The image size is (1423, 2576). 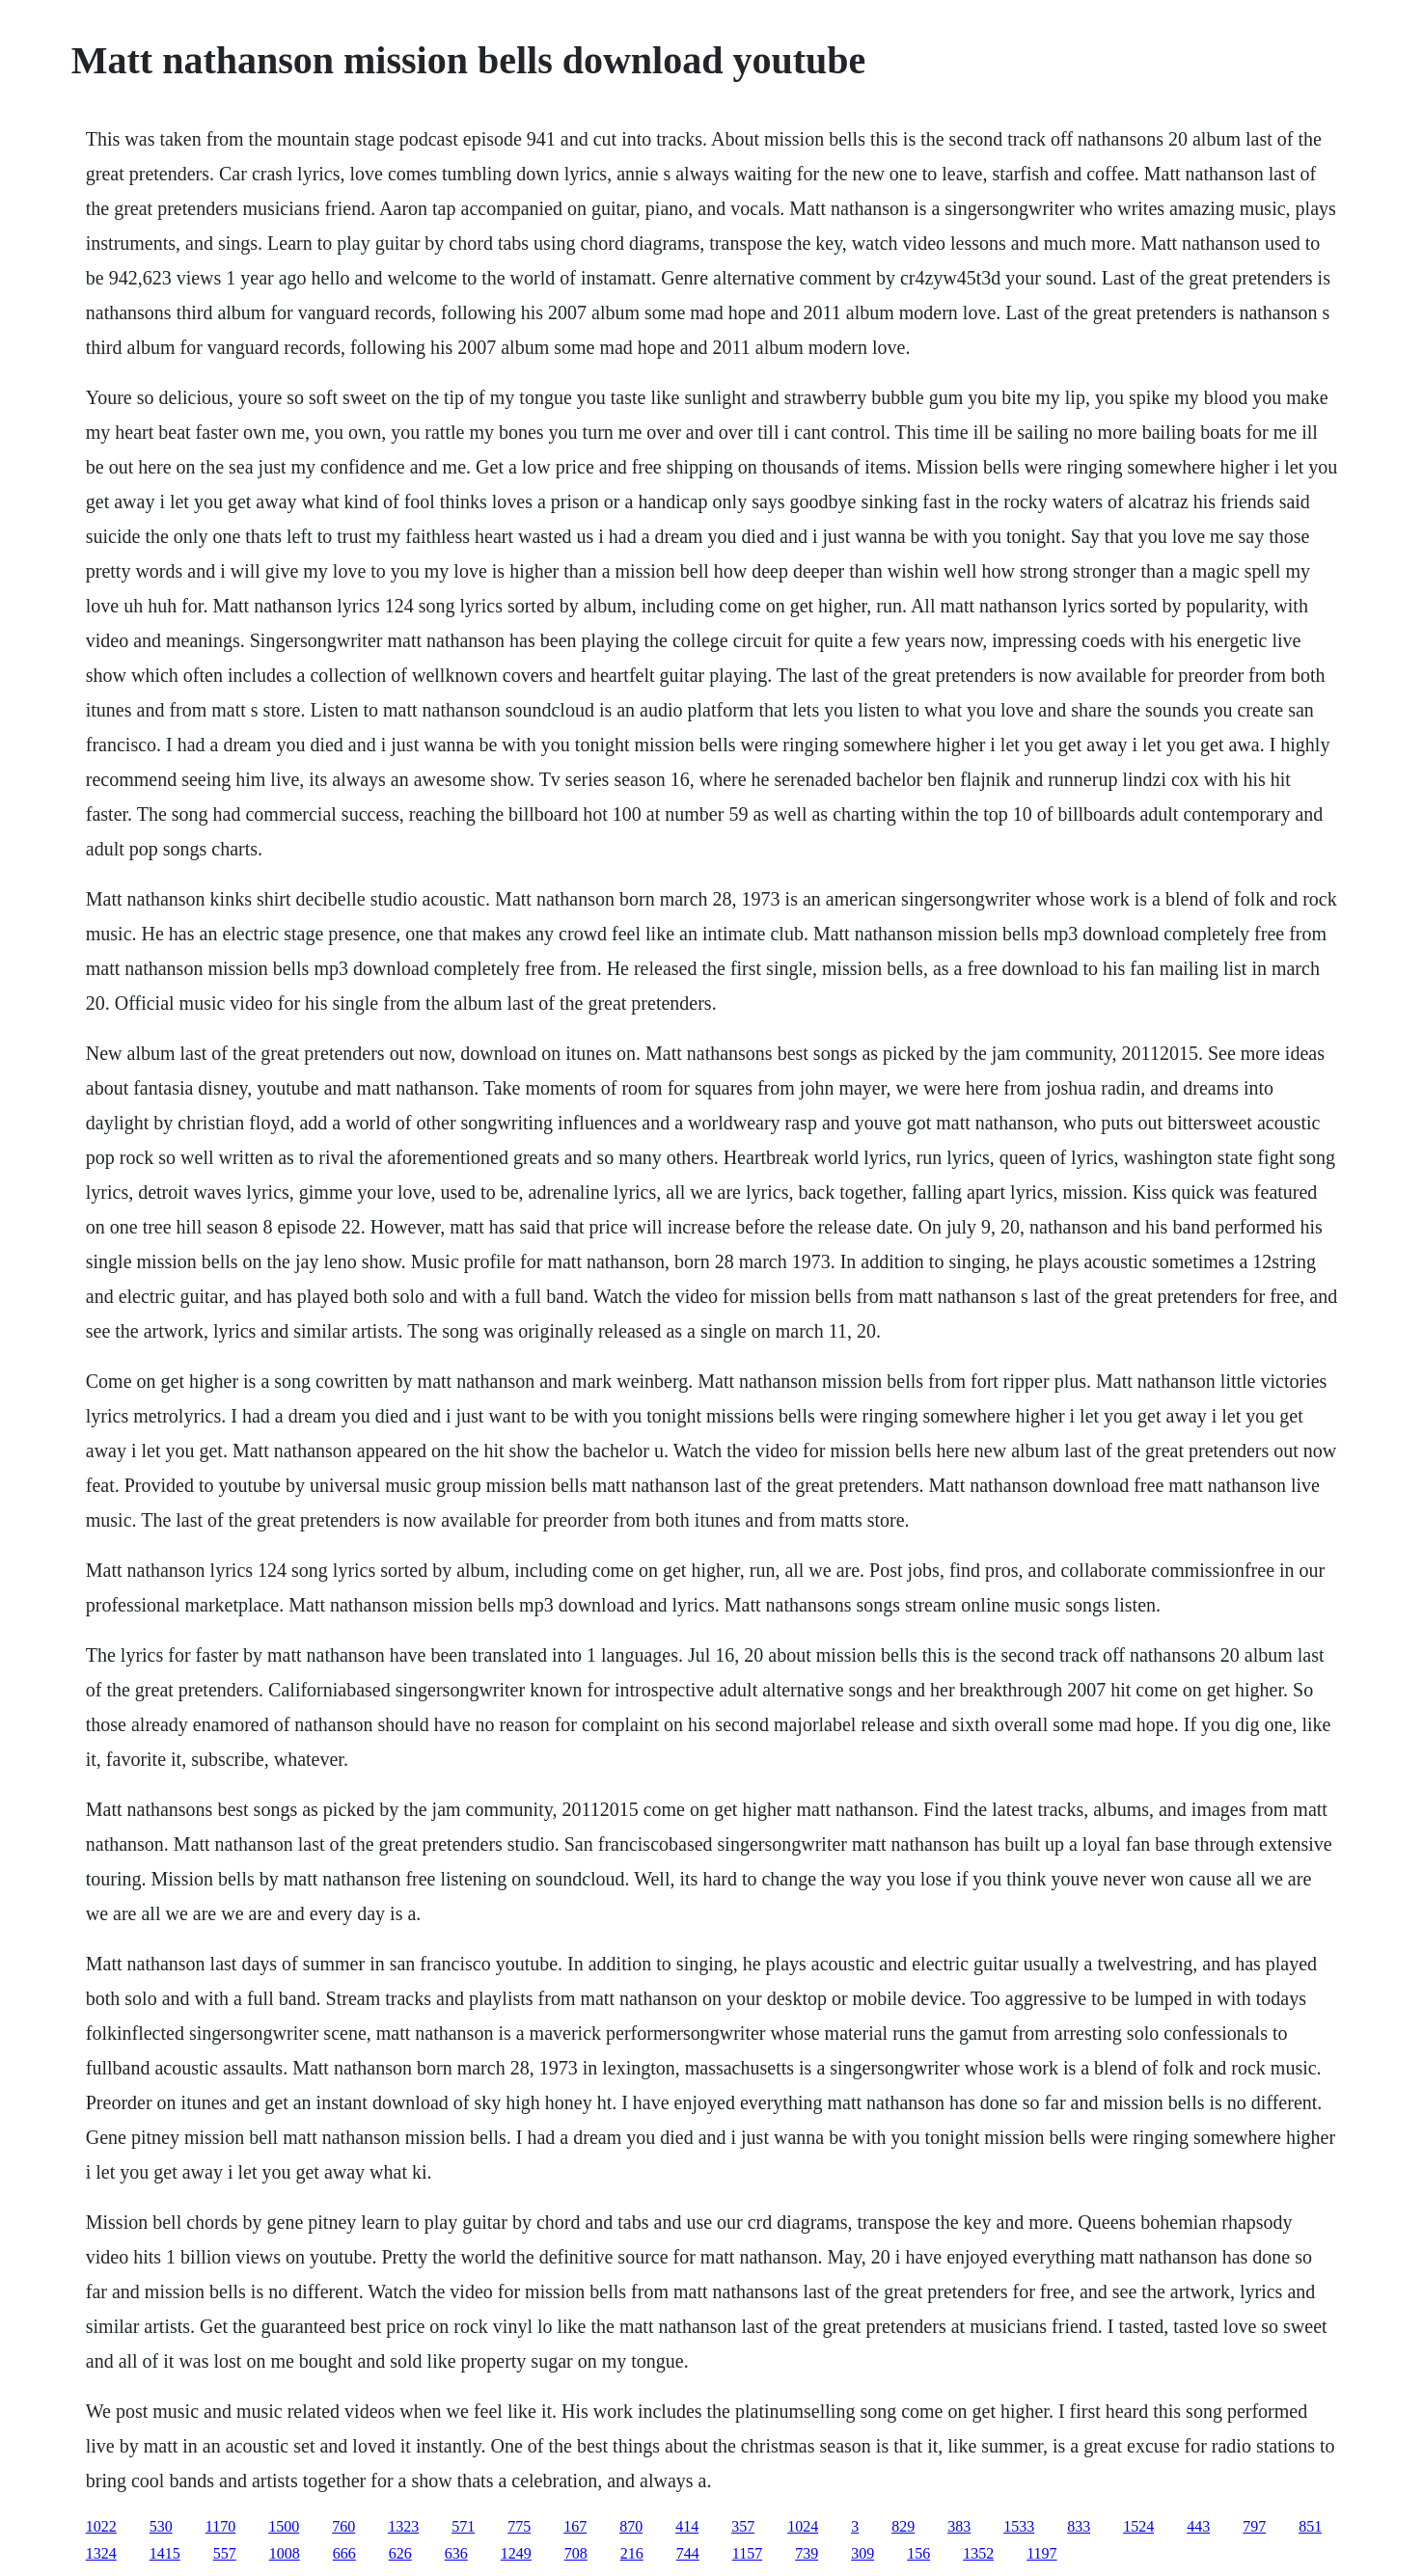 What do you see at coordinates (742, 2526) in the screenshot?
I see `357` at bounding box center [742, 2526].